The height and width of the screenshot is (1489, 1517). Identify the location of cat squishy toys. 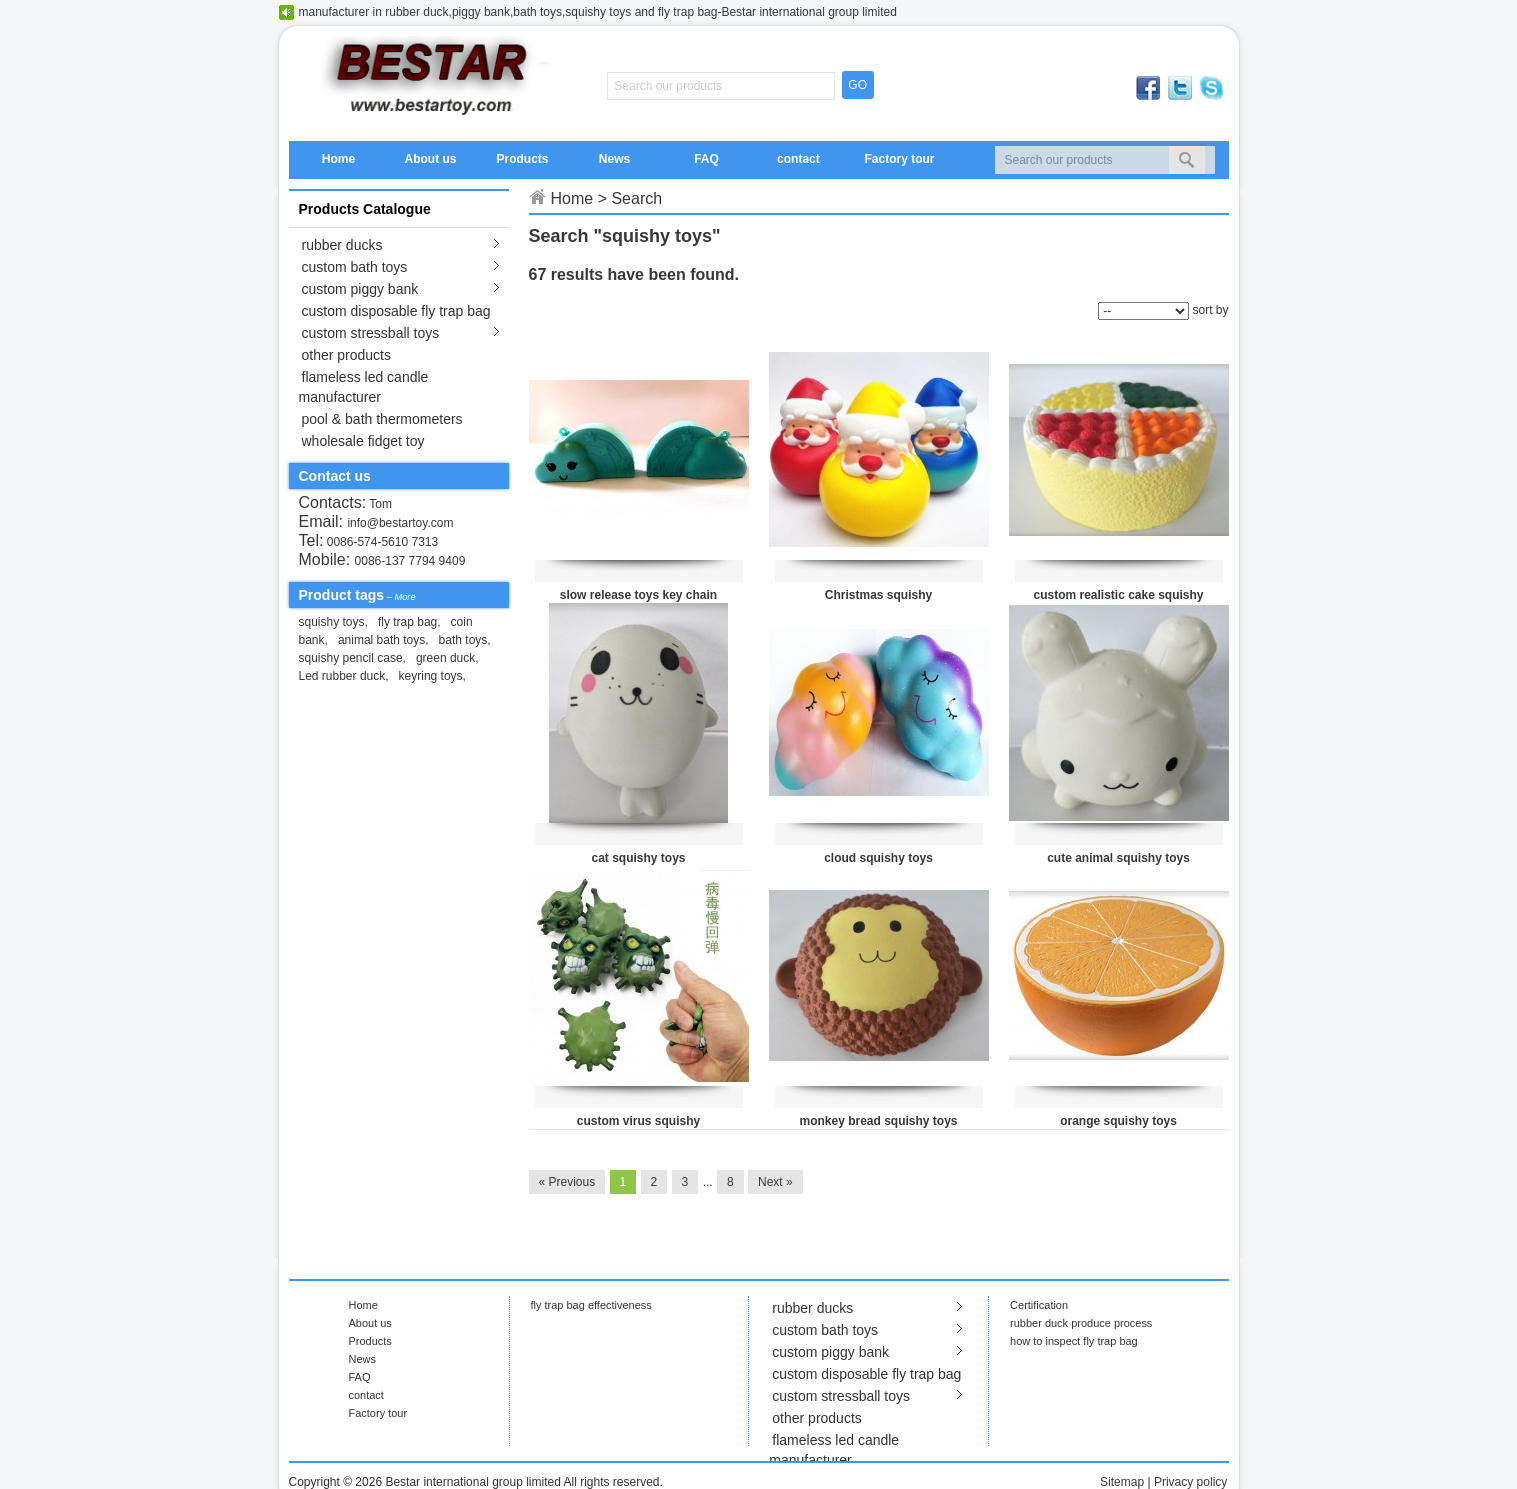
(638, 858).